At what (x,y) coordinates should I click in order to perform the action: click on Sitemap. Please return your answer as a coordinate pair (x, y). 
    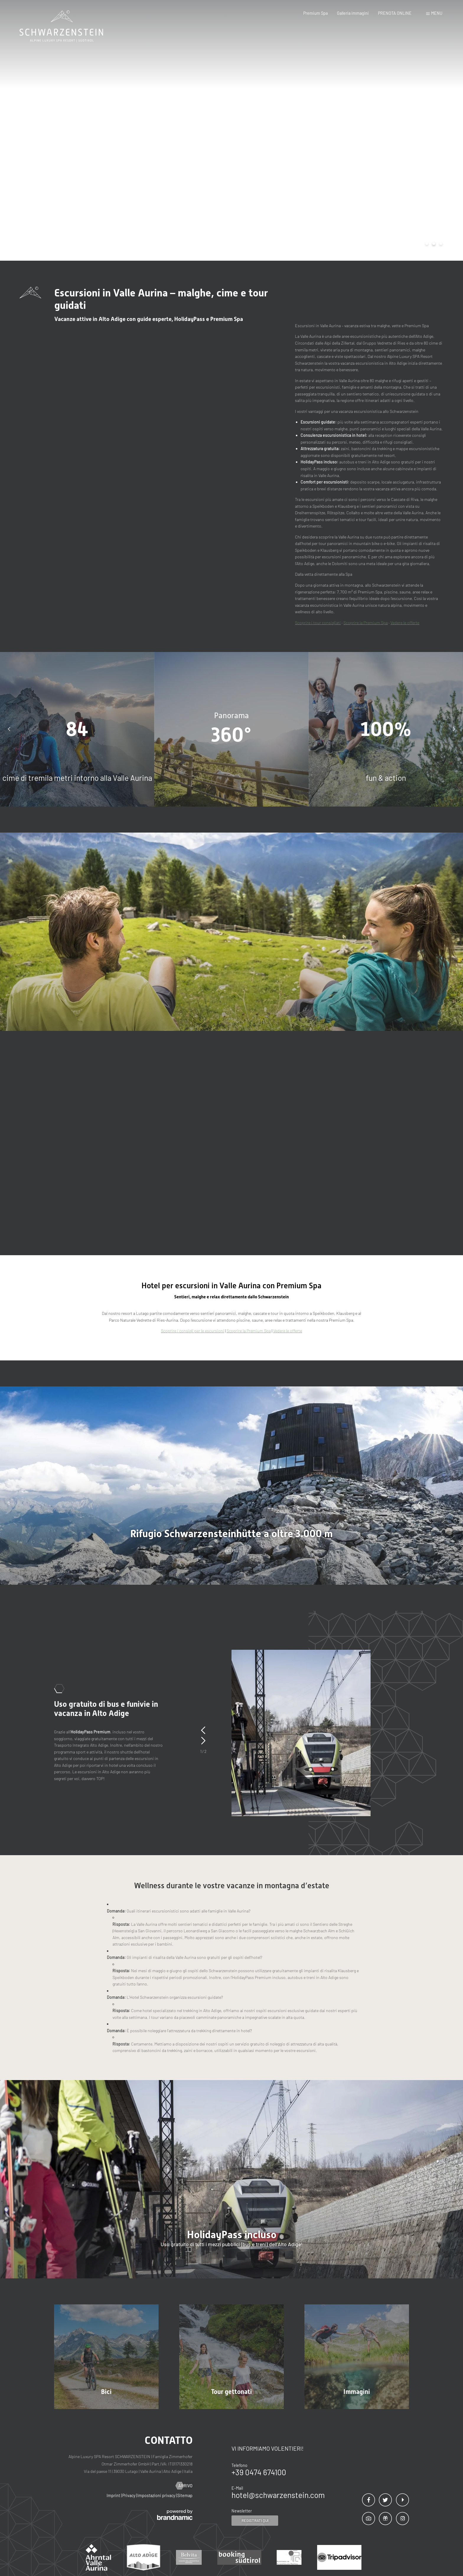
    Looking at the image, I should click on (185, 2495).